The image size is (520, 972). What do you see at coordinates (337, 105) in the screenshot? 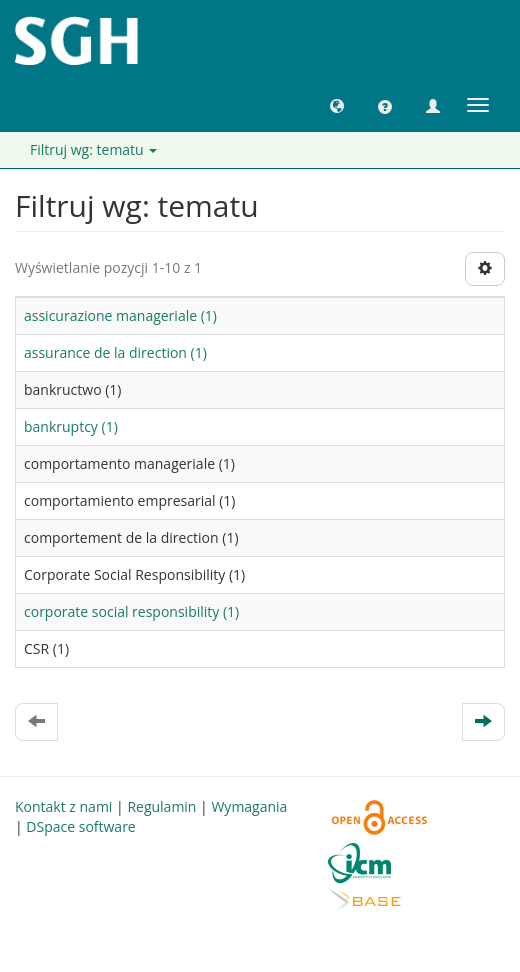
I see `[button]` at bounding box center [337, 105].